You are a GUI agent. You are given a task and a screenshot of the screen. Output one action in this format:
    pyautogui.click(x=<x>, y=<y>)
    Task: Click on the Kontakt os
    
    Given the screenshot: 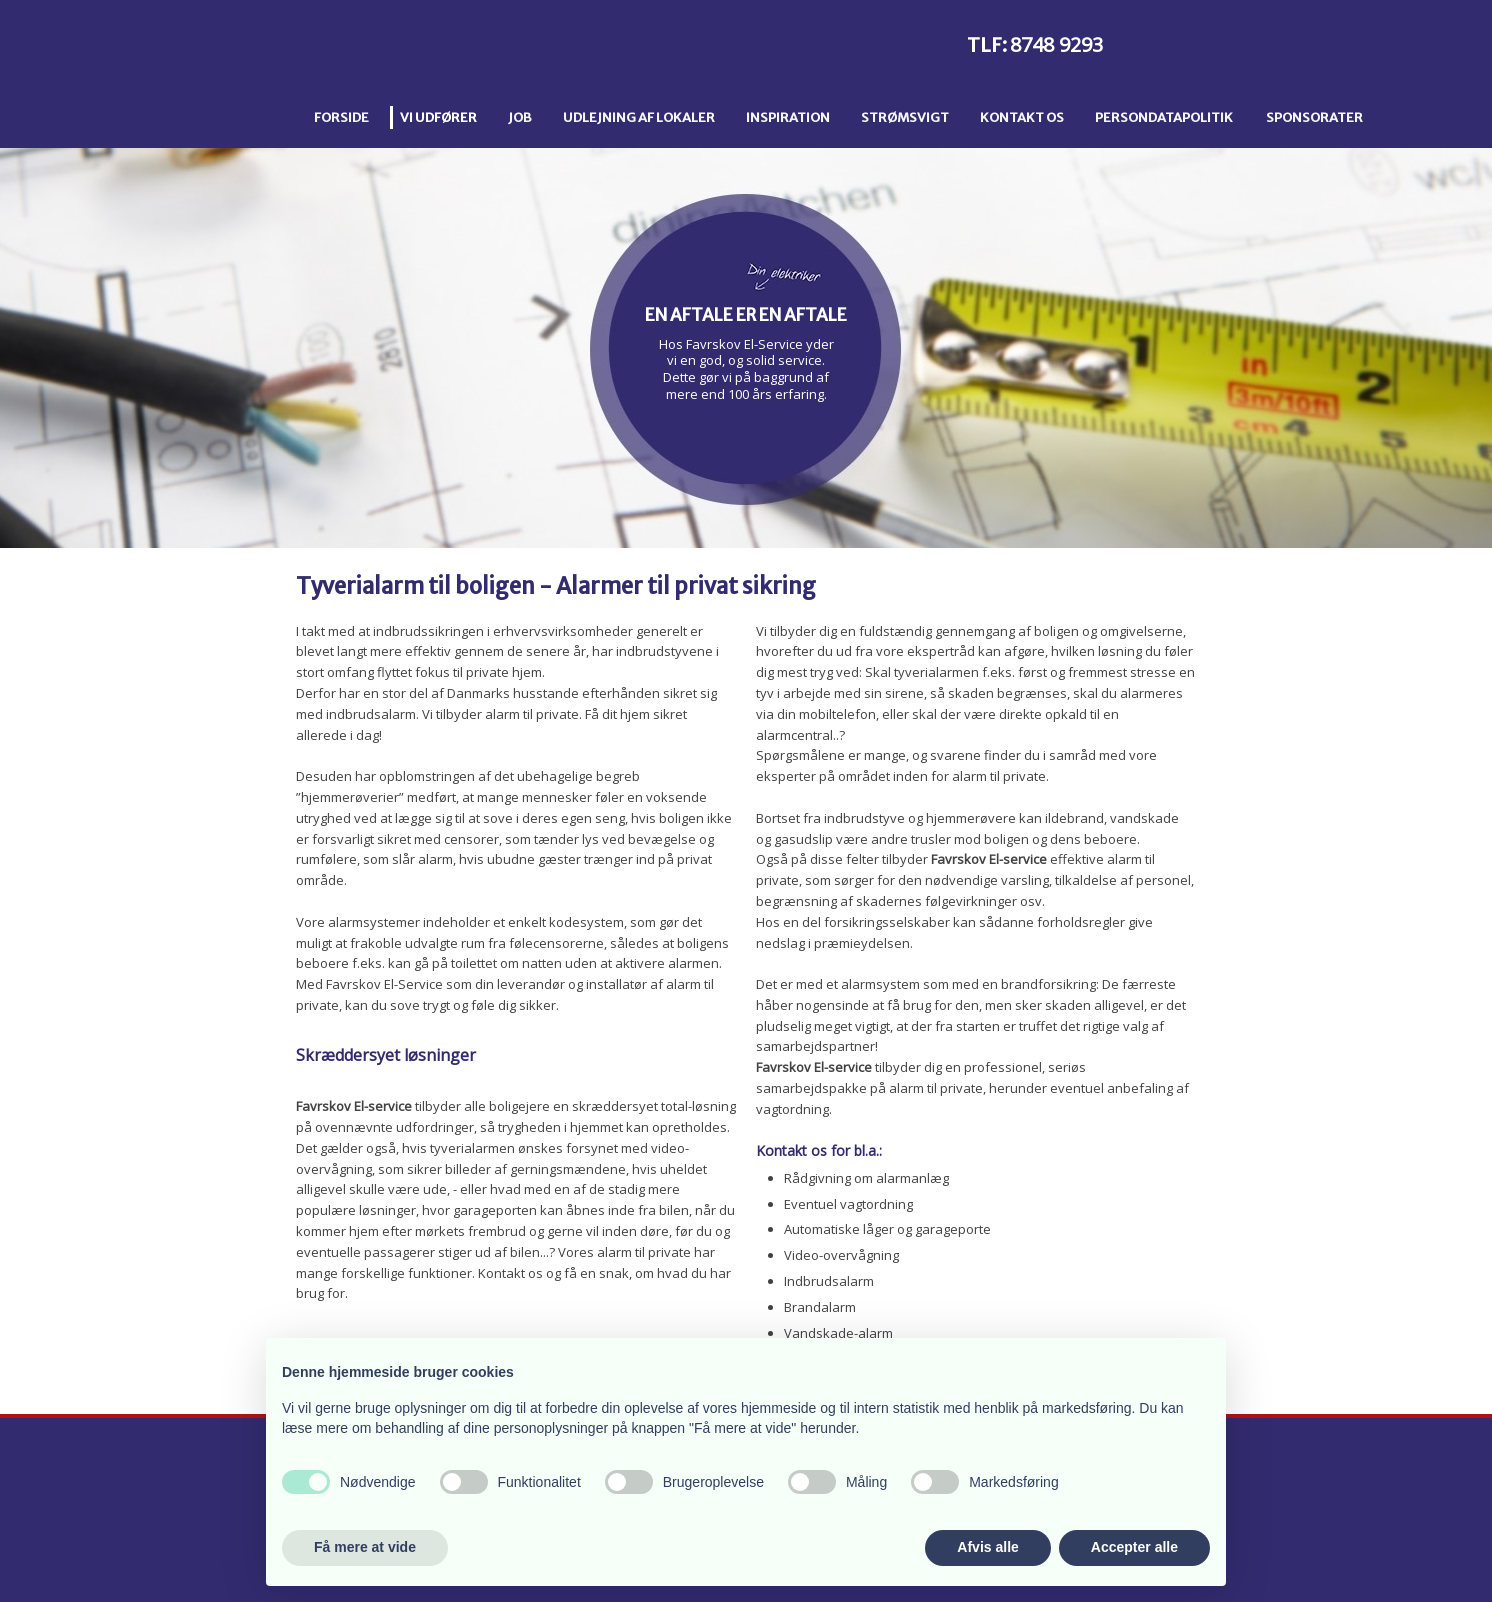 What is the action you would take?
    pyautogui.click(x=1022, y=117)
    